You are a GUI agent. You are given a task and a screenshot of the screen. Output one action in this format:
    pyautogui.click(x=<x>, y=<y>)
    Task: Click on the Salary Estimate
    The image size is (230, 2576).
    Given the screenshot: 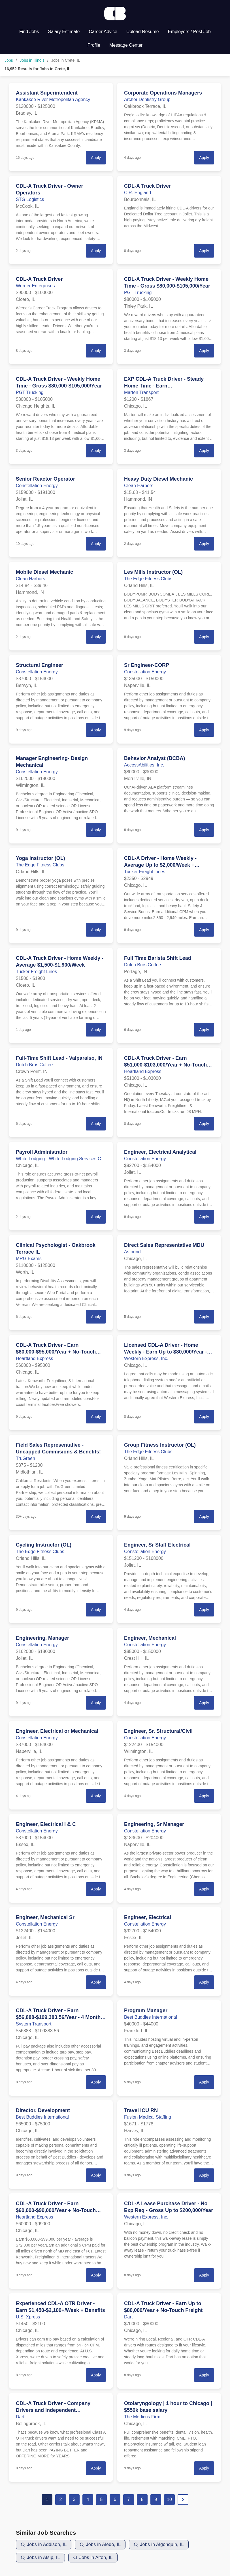 What is the action you would take?
    pyautogui.click(x=64, y=31)
    